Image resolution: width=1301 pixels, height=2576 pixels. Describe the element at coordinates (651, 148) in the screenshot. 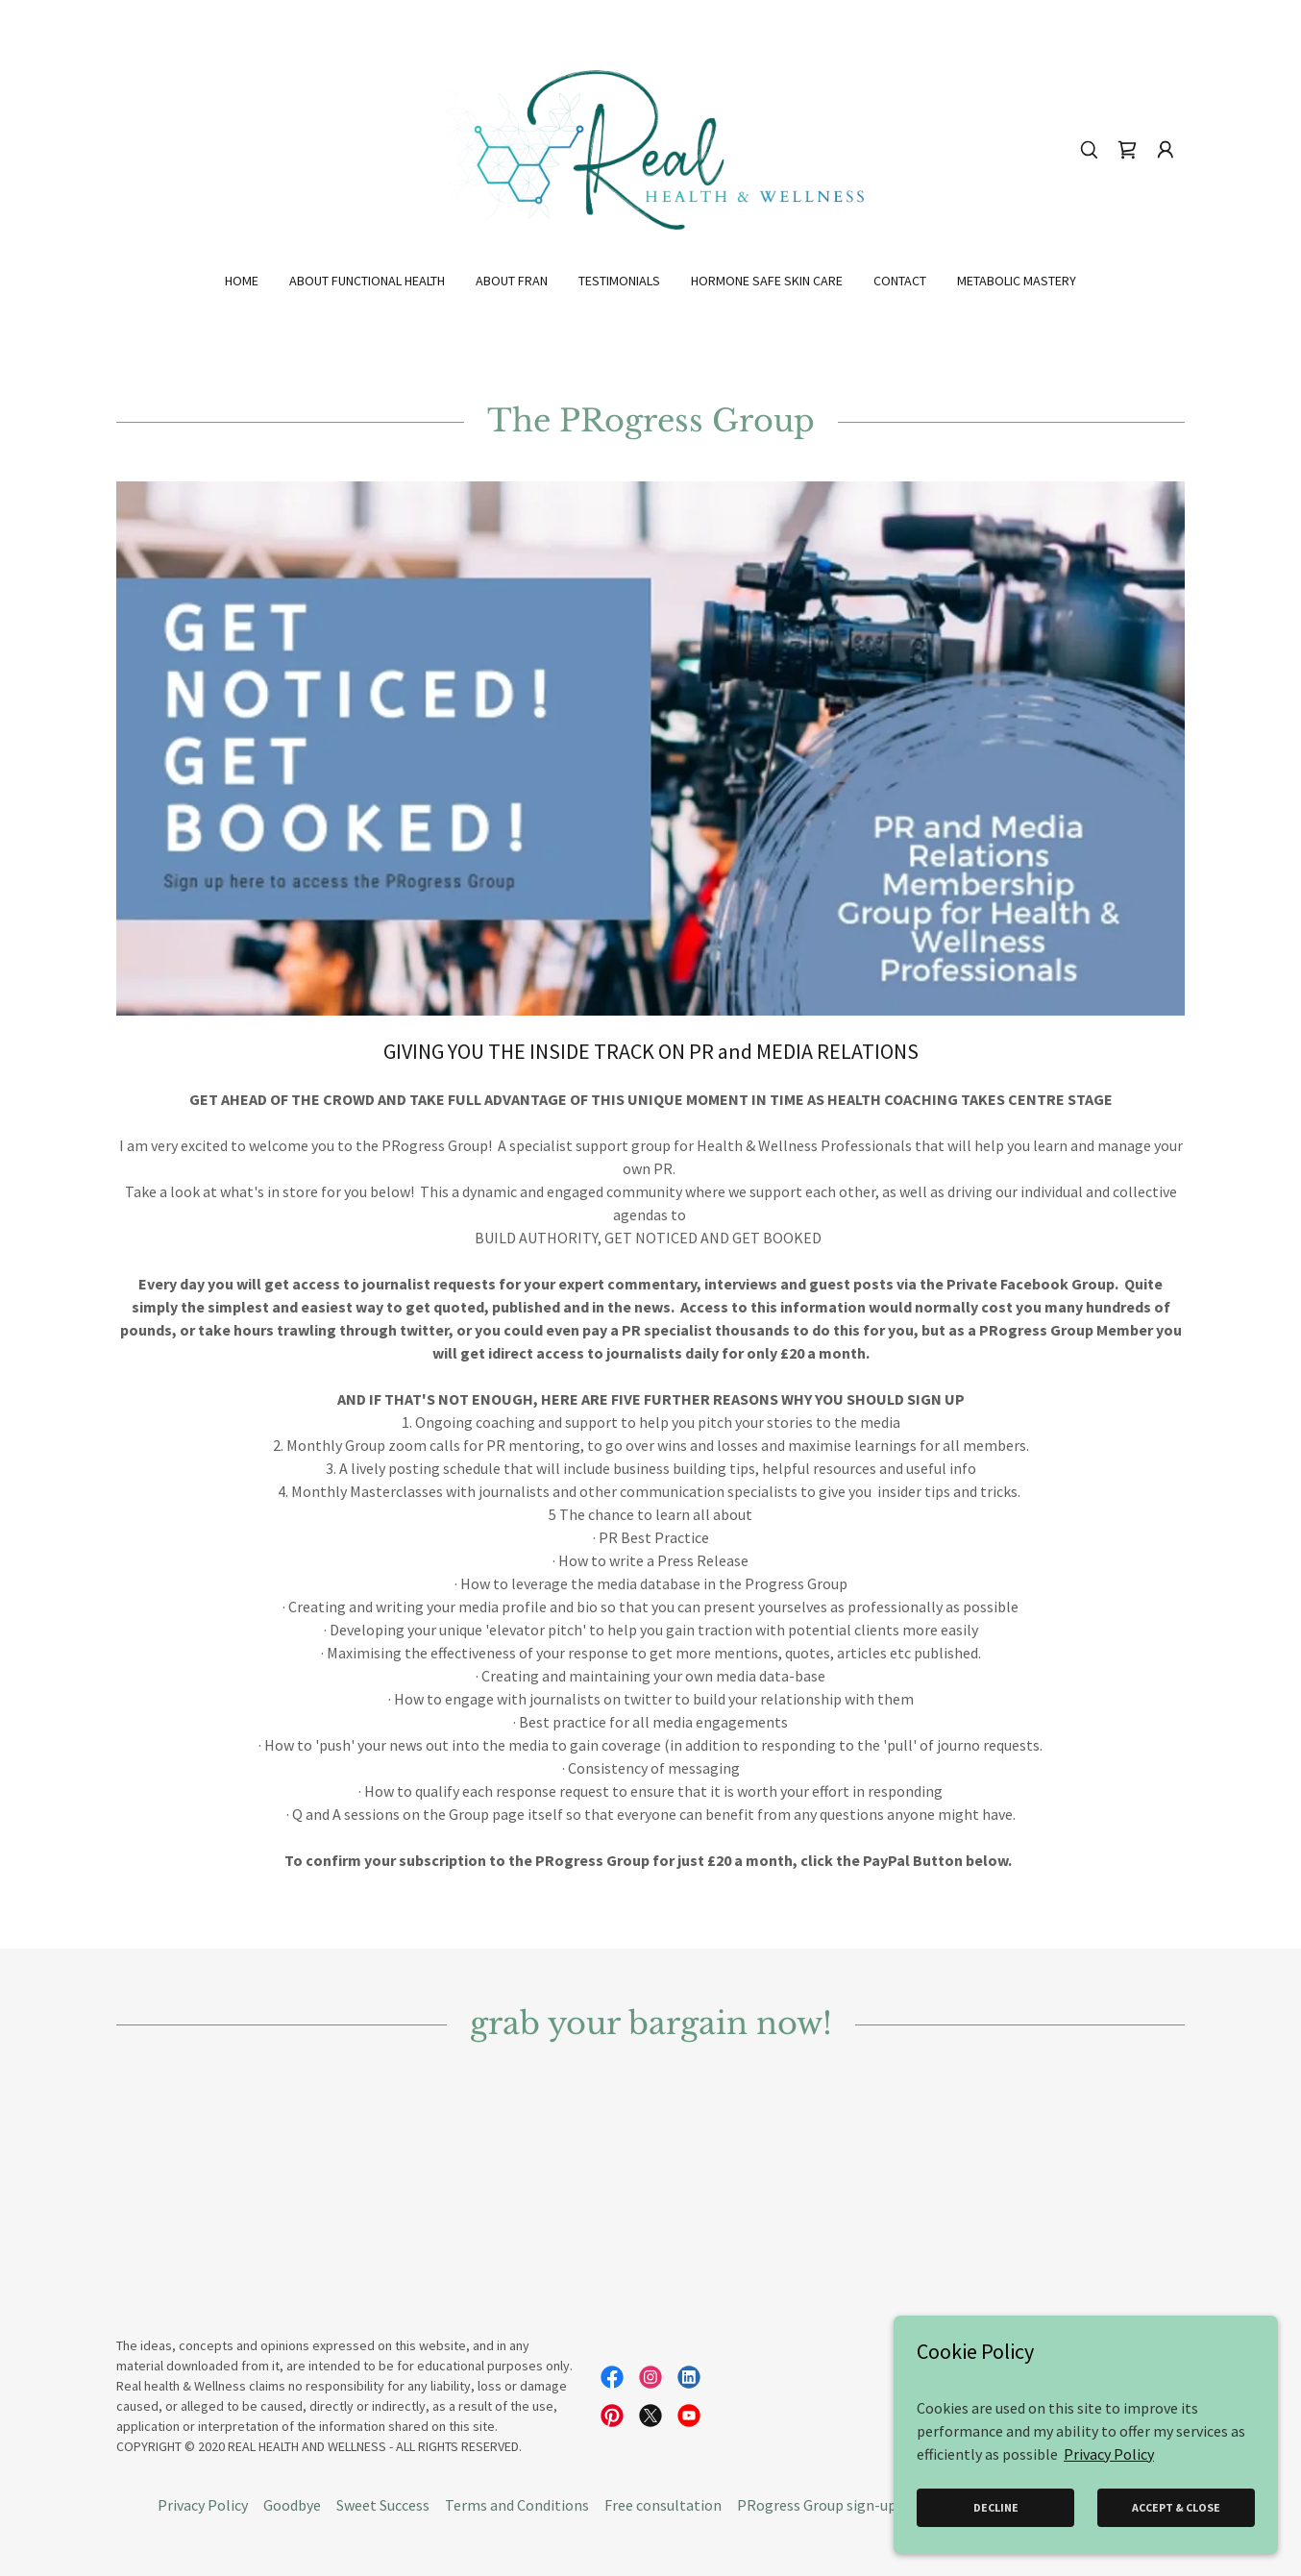

I see `[link]` at that location.